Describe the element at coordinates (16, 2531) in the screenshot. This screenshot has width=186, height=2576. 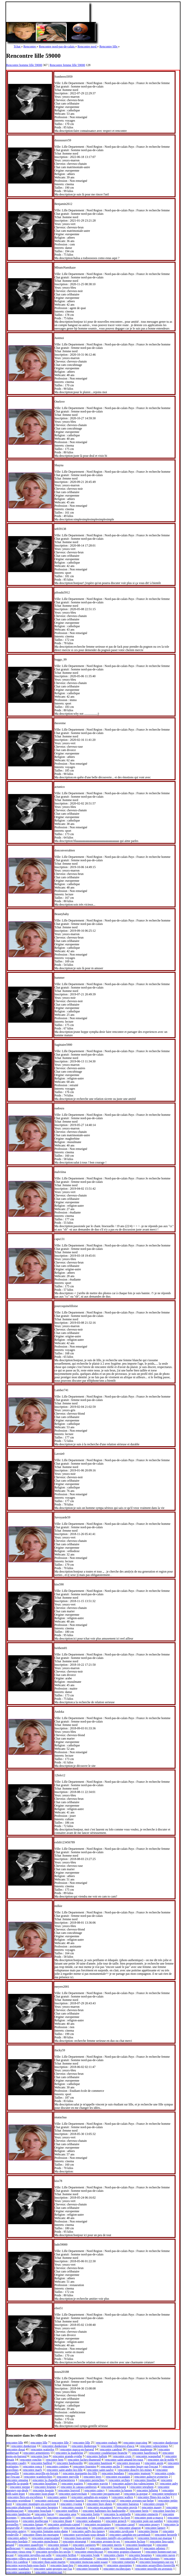
I see `rencontre quievy` at that location.